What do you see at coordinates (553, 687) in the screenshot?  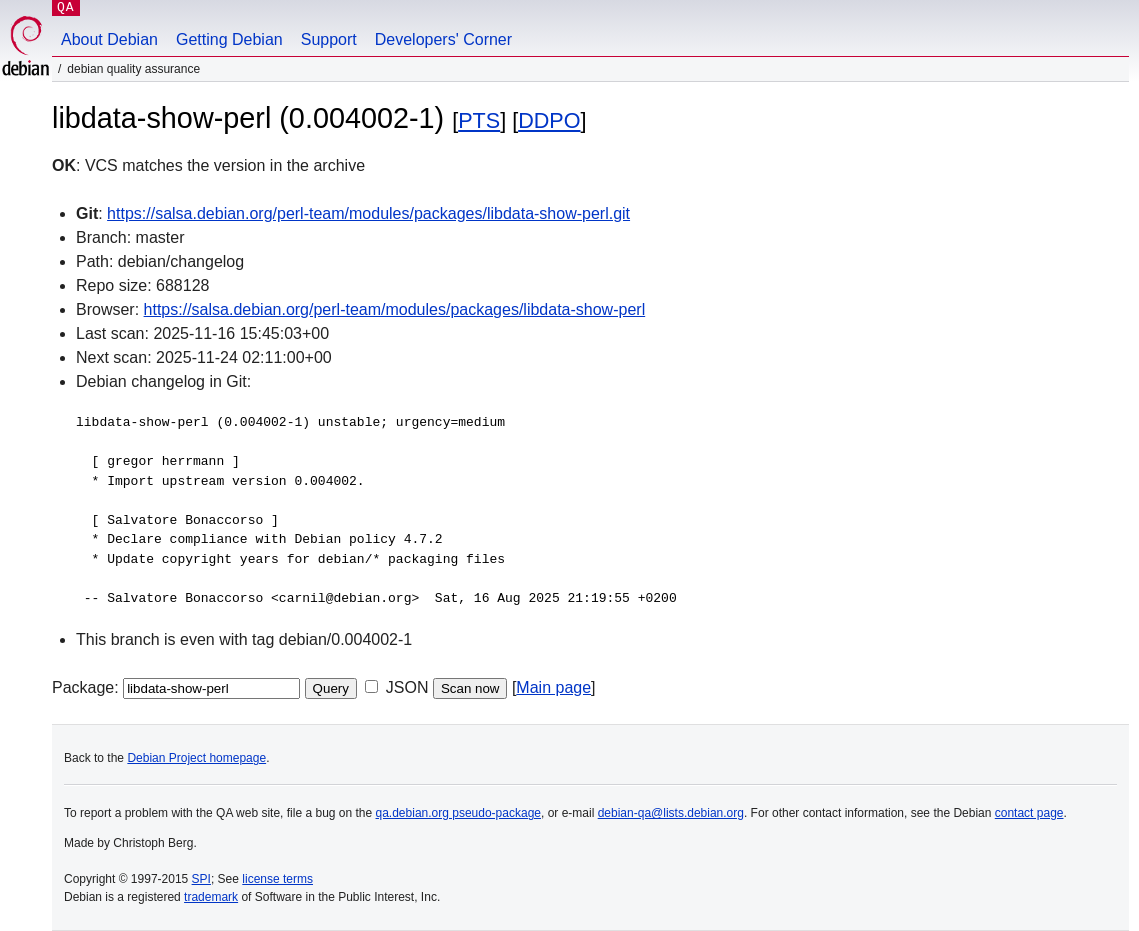 I see `Main page` at bounding box center [553, 687].